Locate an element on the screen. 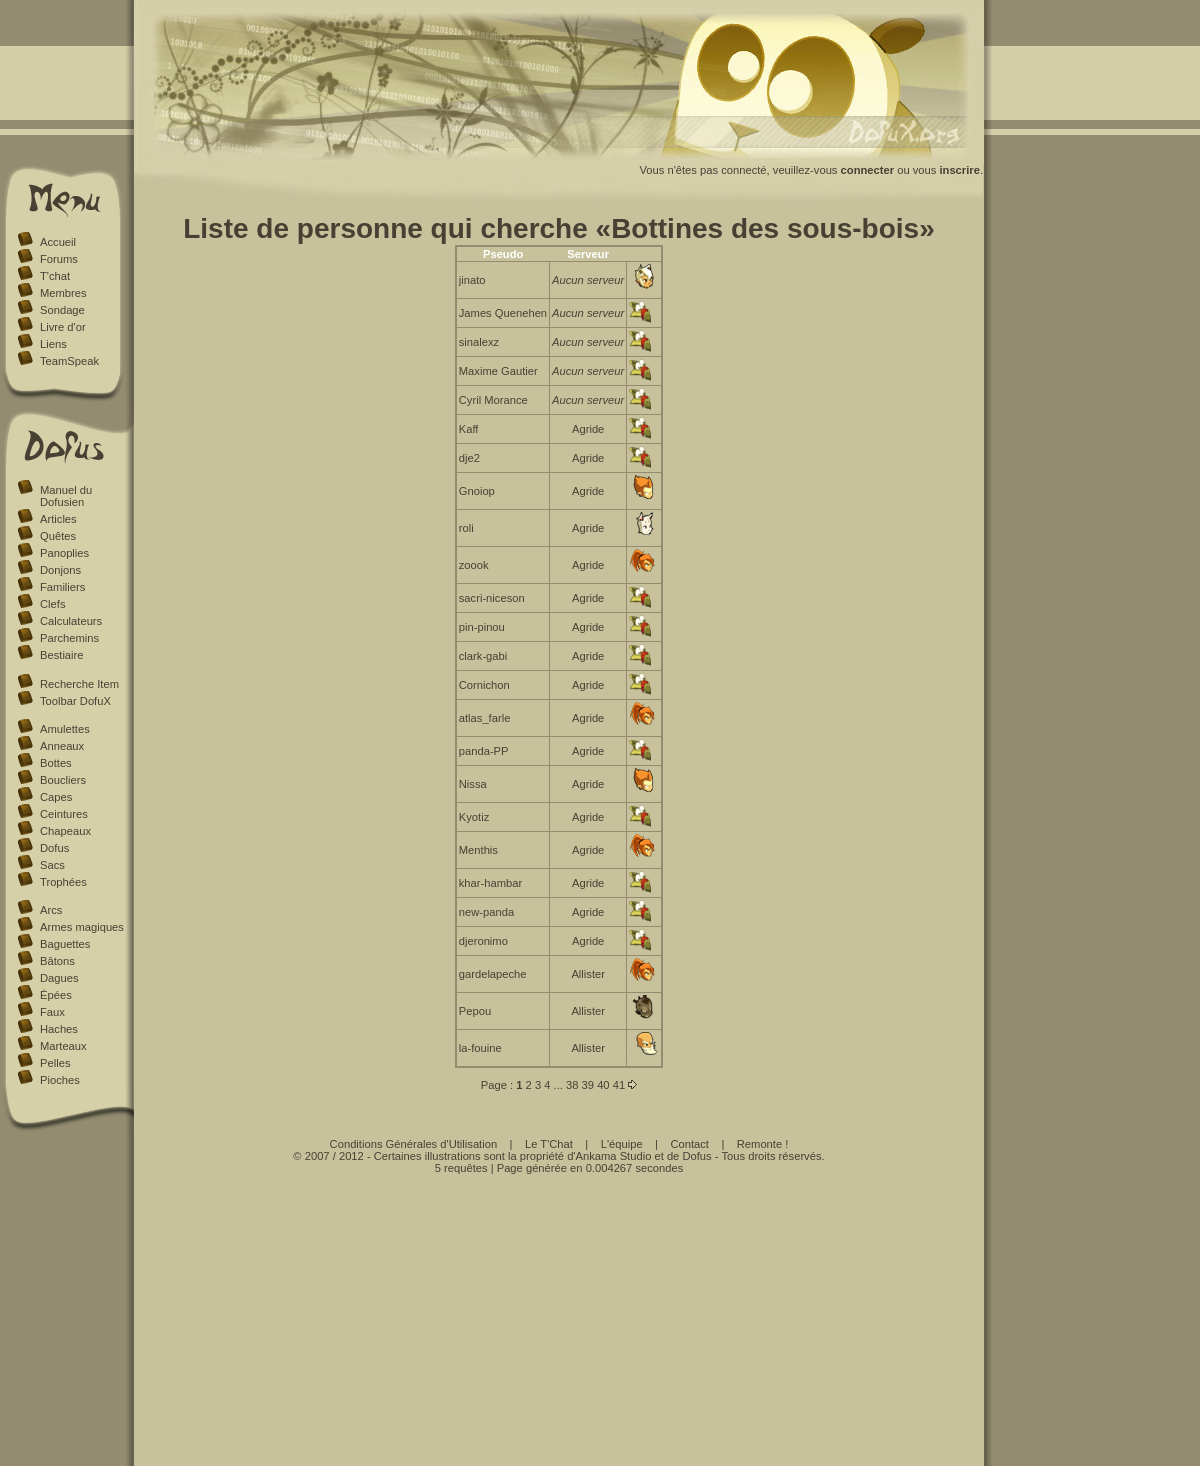 This screenshot has height=1466, width=1200. Kyotiz is located at coordinates (474, 817).